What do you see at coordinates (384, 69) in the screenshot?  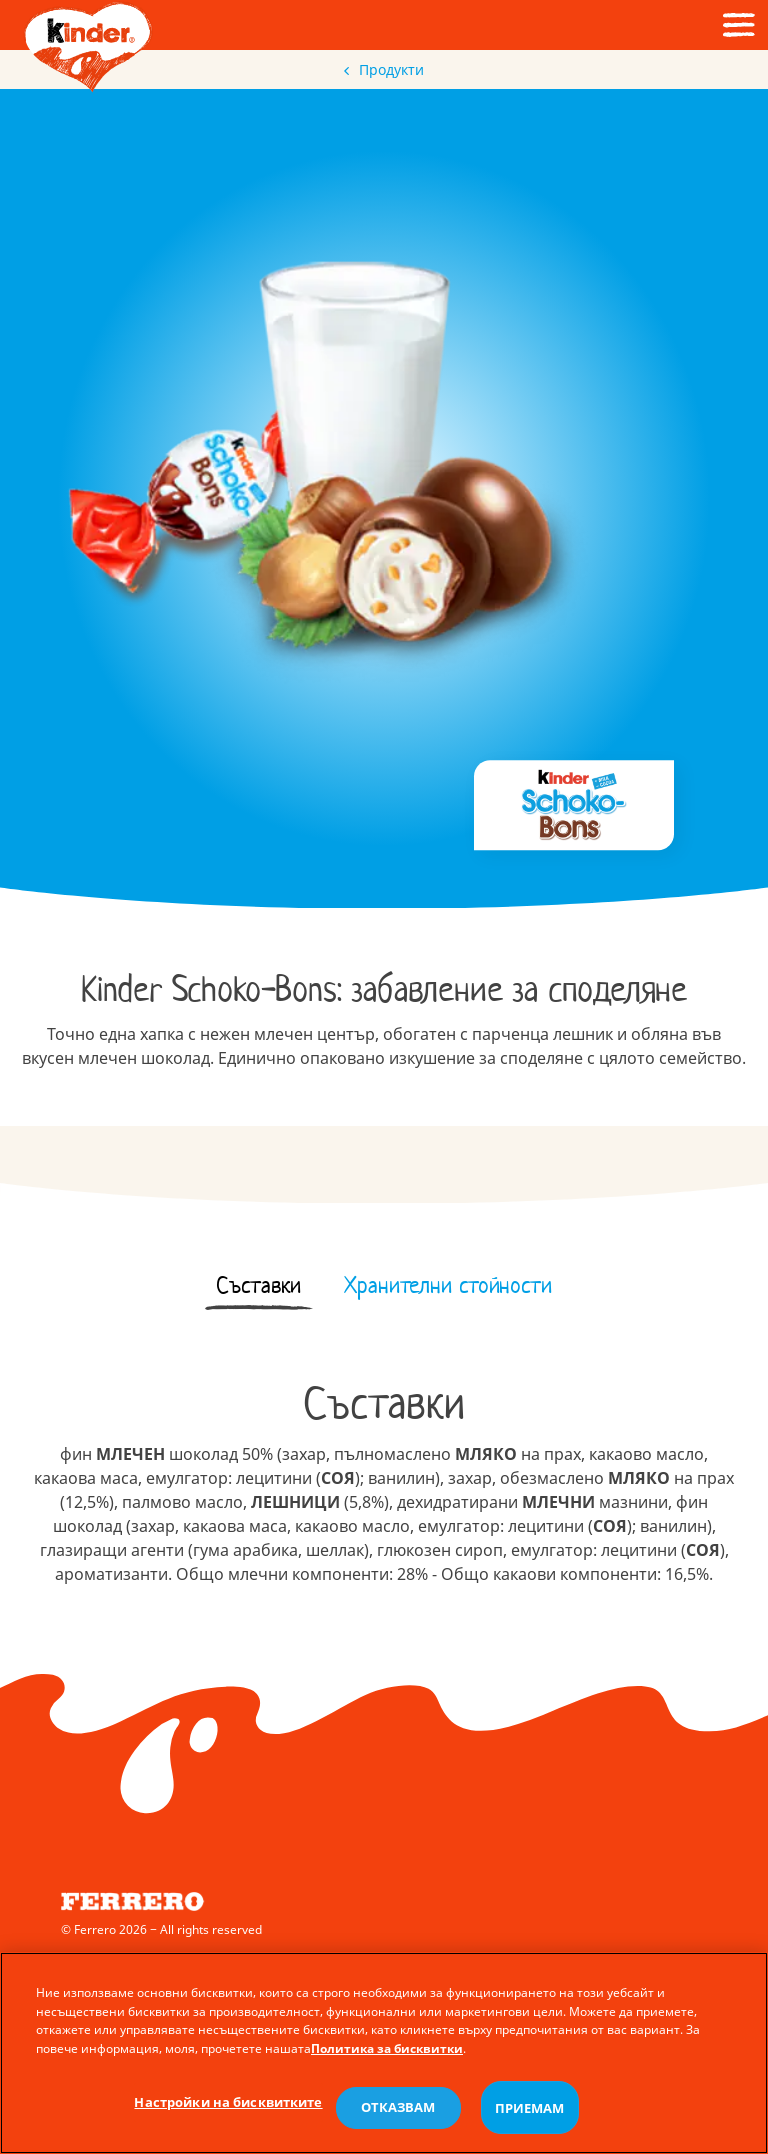 I see `Продукти` at bounding box center [384, 69].